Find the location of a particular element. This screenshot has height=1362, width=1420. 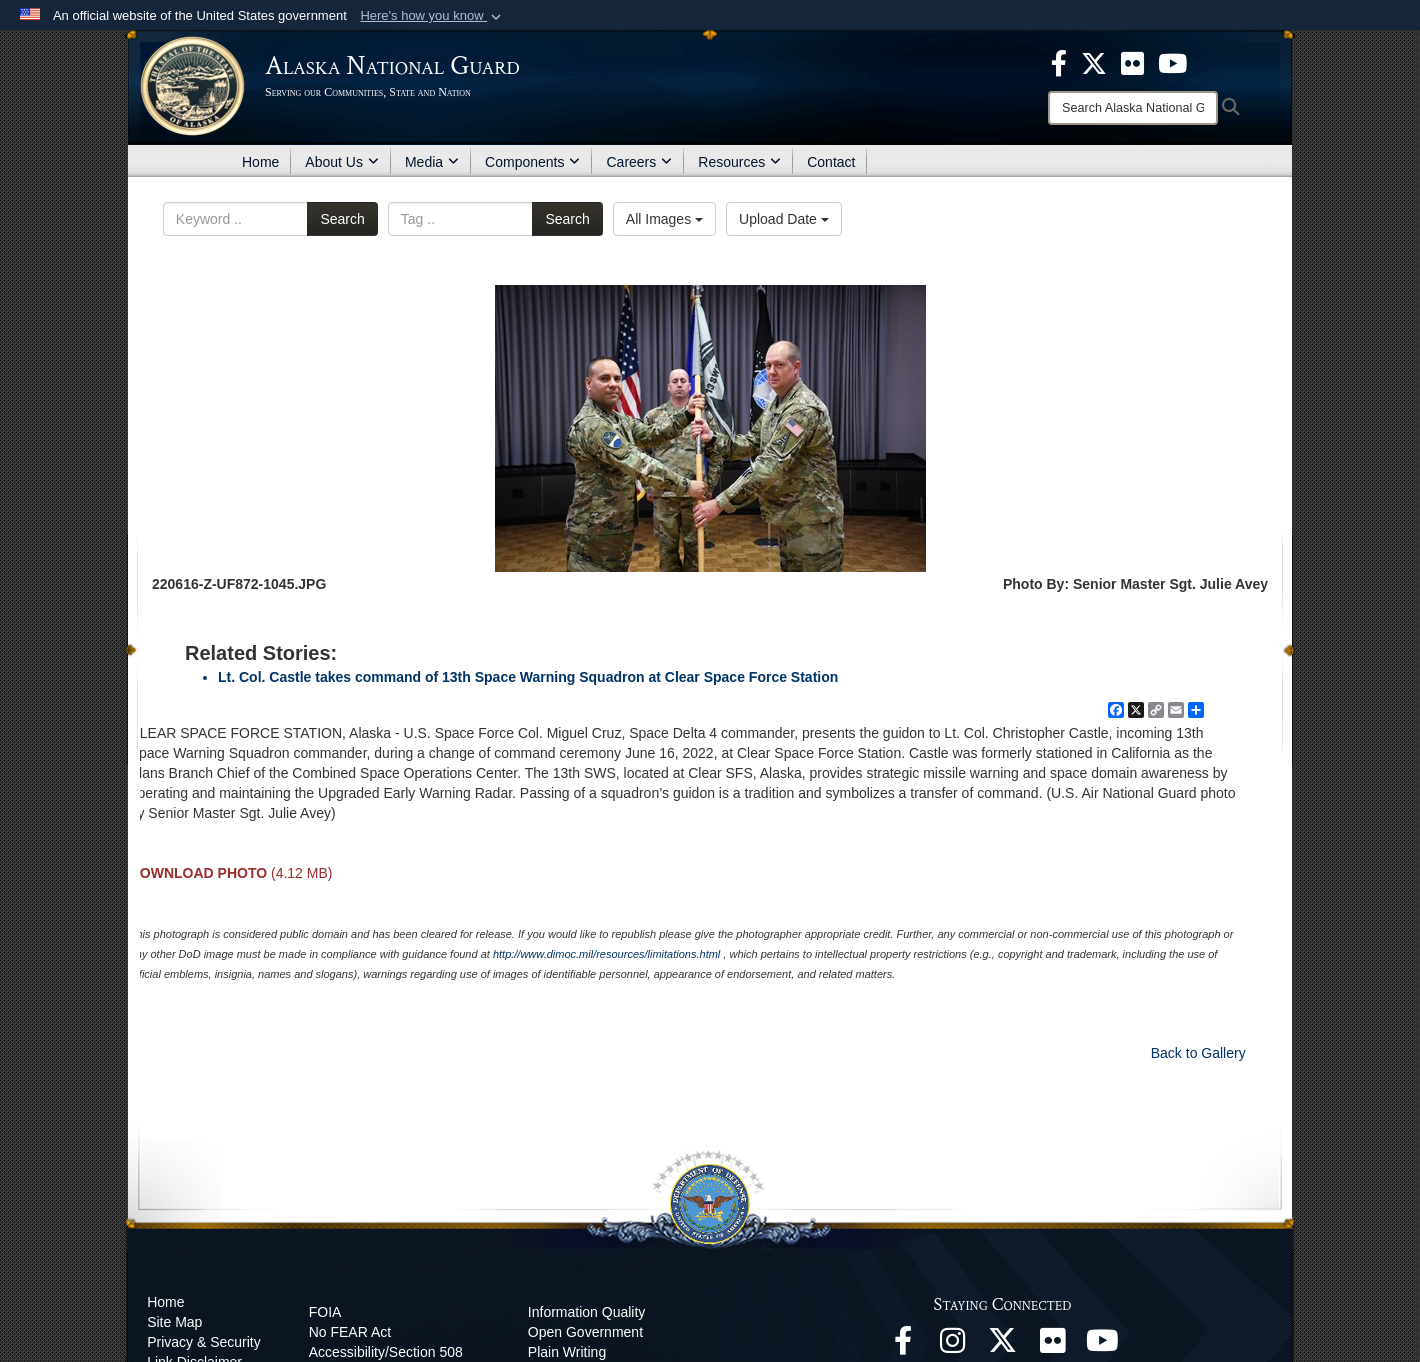

[@AKNationalGuard opens in a new window] is located at coordinates (1003, 1346).